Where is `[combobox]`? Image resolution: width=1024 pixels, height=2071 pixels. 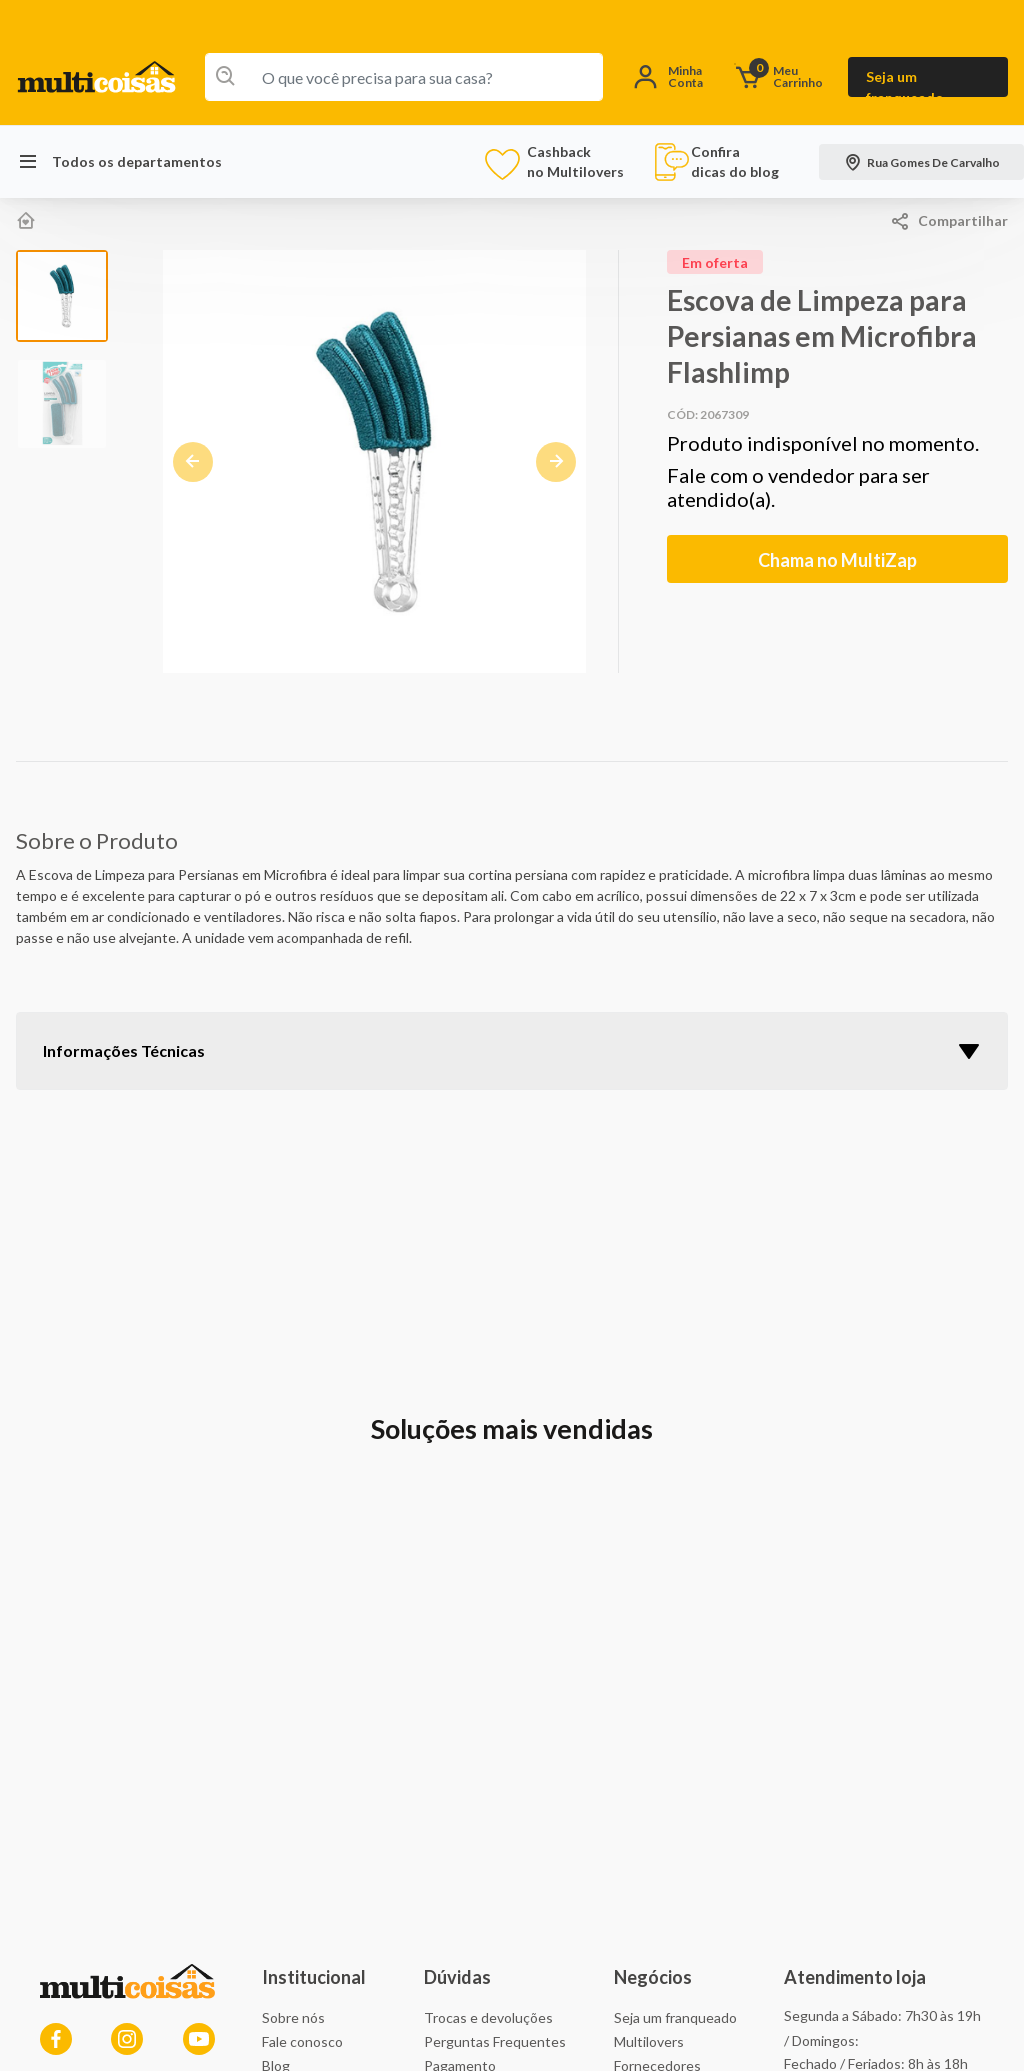 [combobox] is located at coordinates (404, 77).